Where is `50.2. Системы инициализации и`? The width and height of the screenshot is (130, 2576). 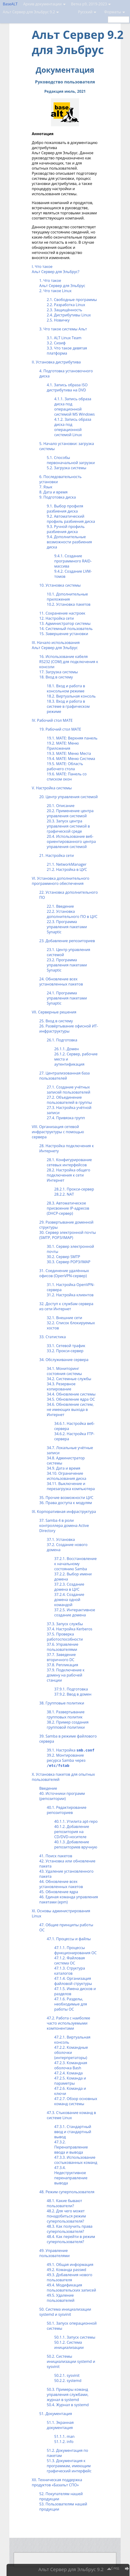
50.2. Системы инициализации и is located at coordinates (71, 2361).